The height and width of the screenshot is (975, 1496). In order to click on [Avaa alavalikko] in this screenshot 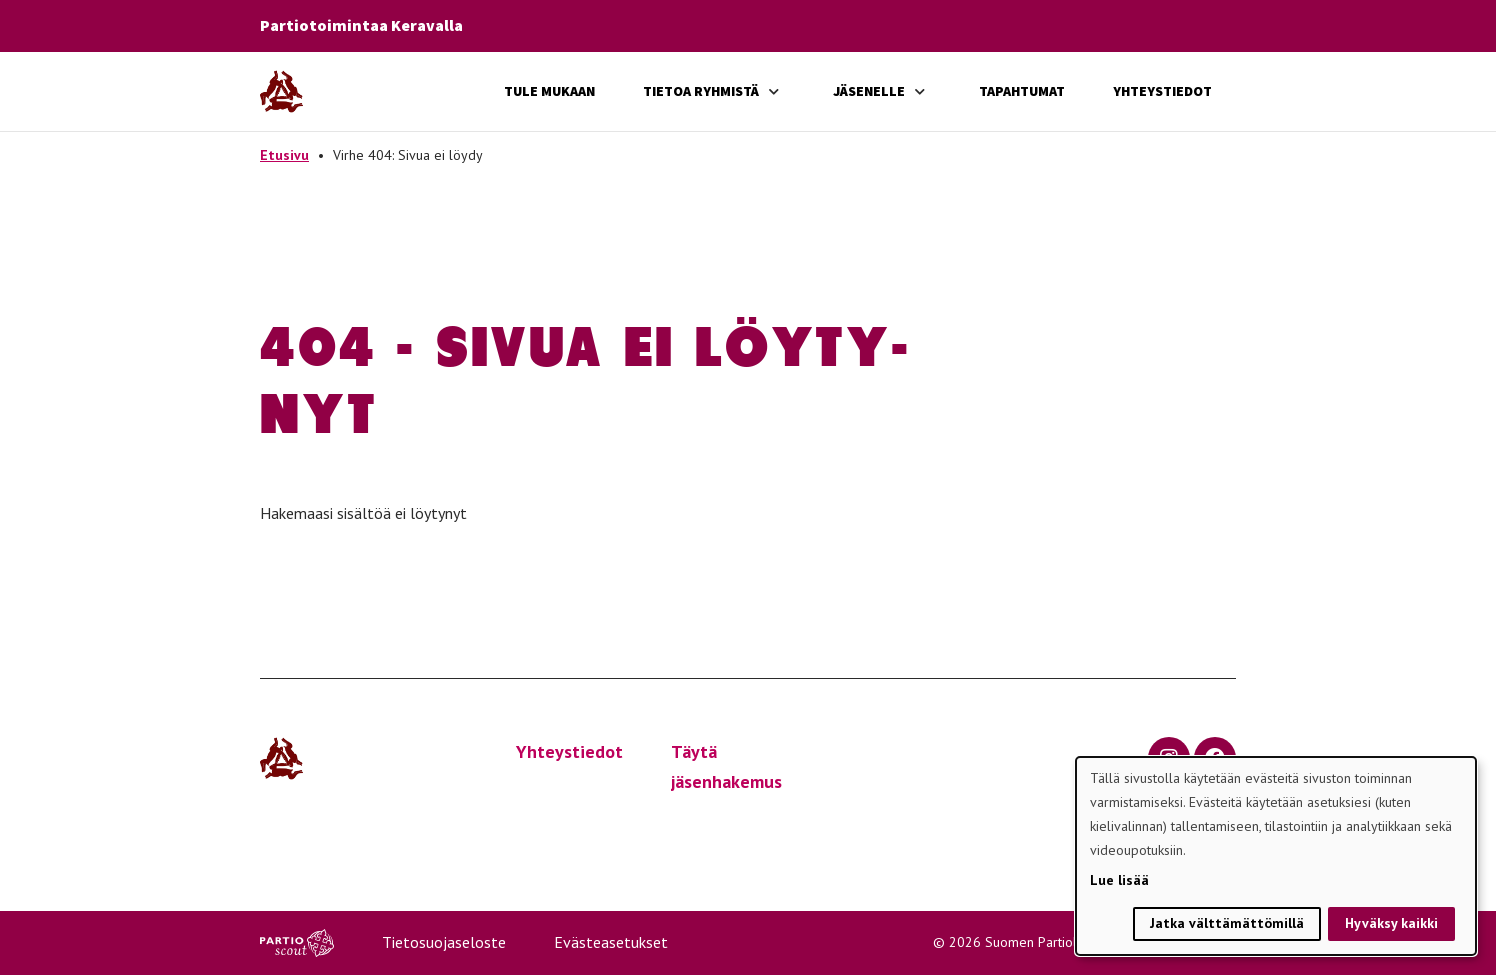, I will do `click(774, 91)`.